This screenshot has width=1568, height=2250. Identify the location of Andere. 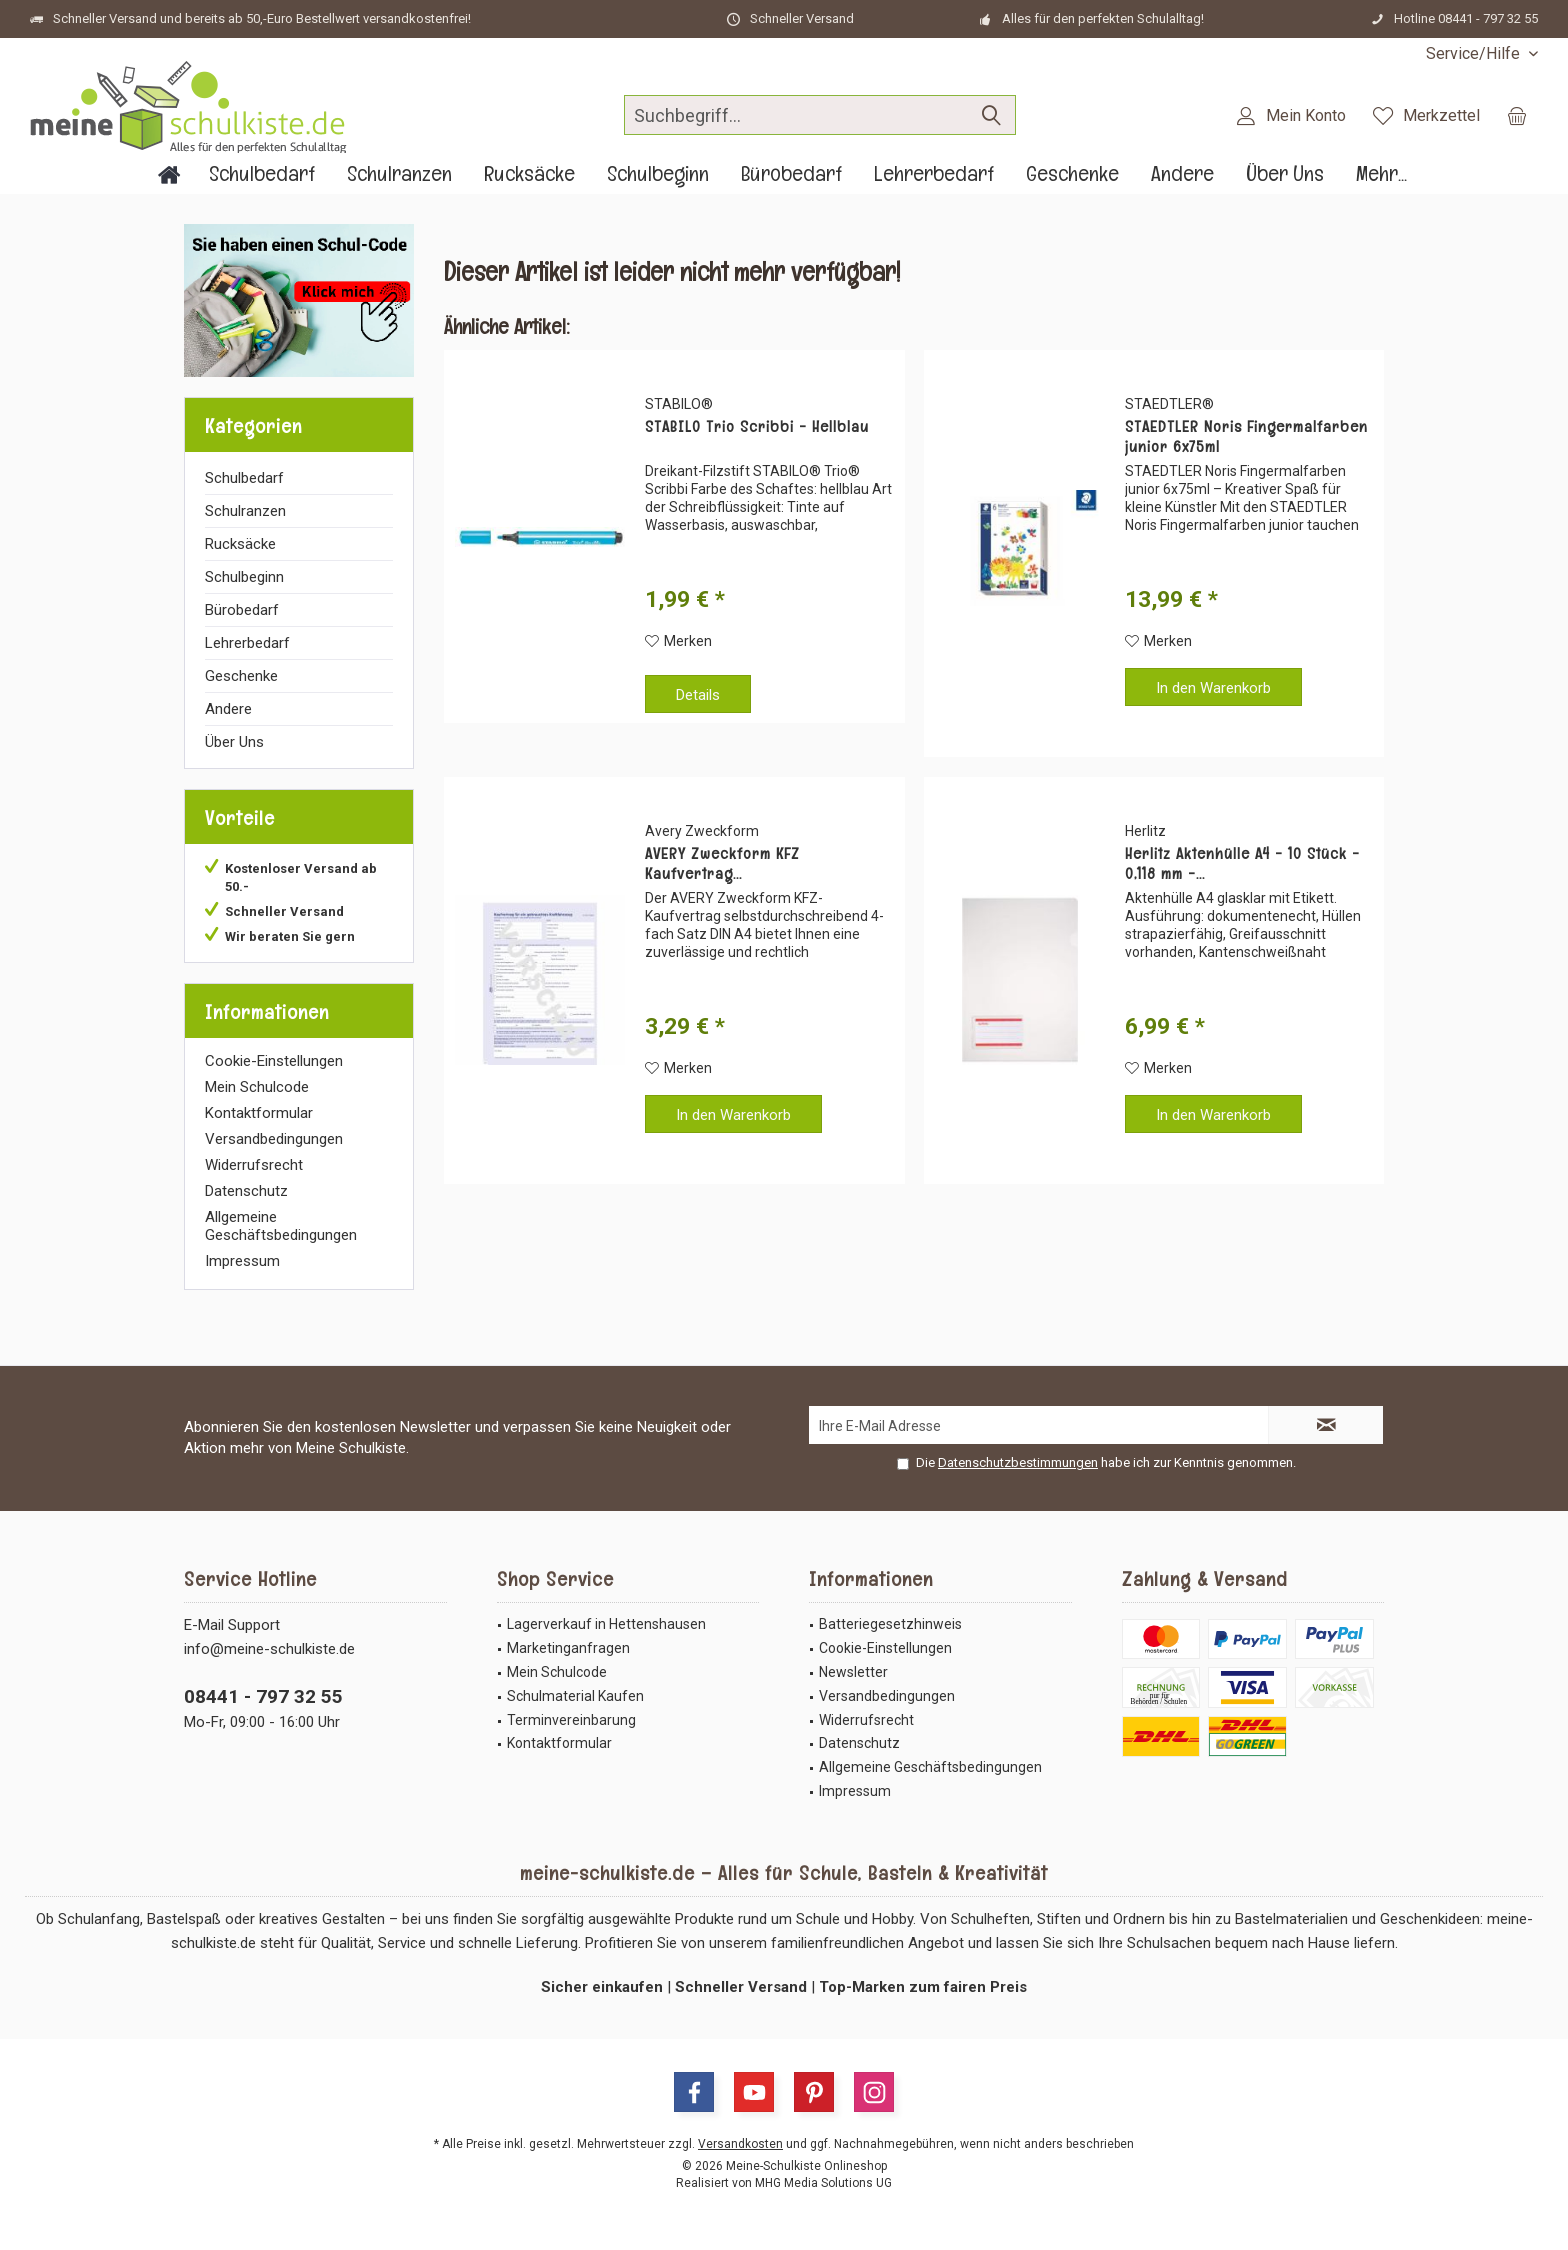
(228, 709).